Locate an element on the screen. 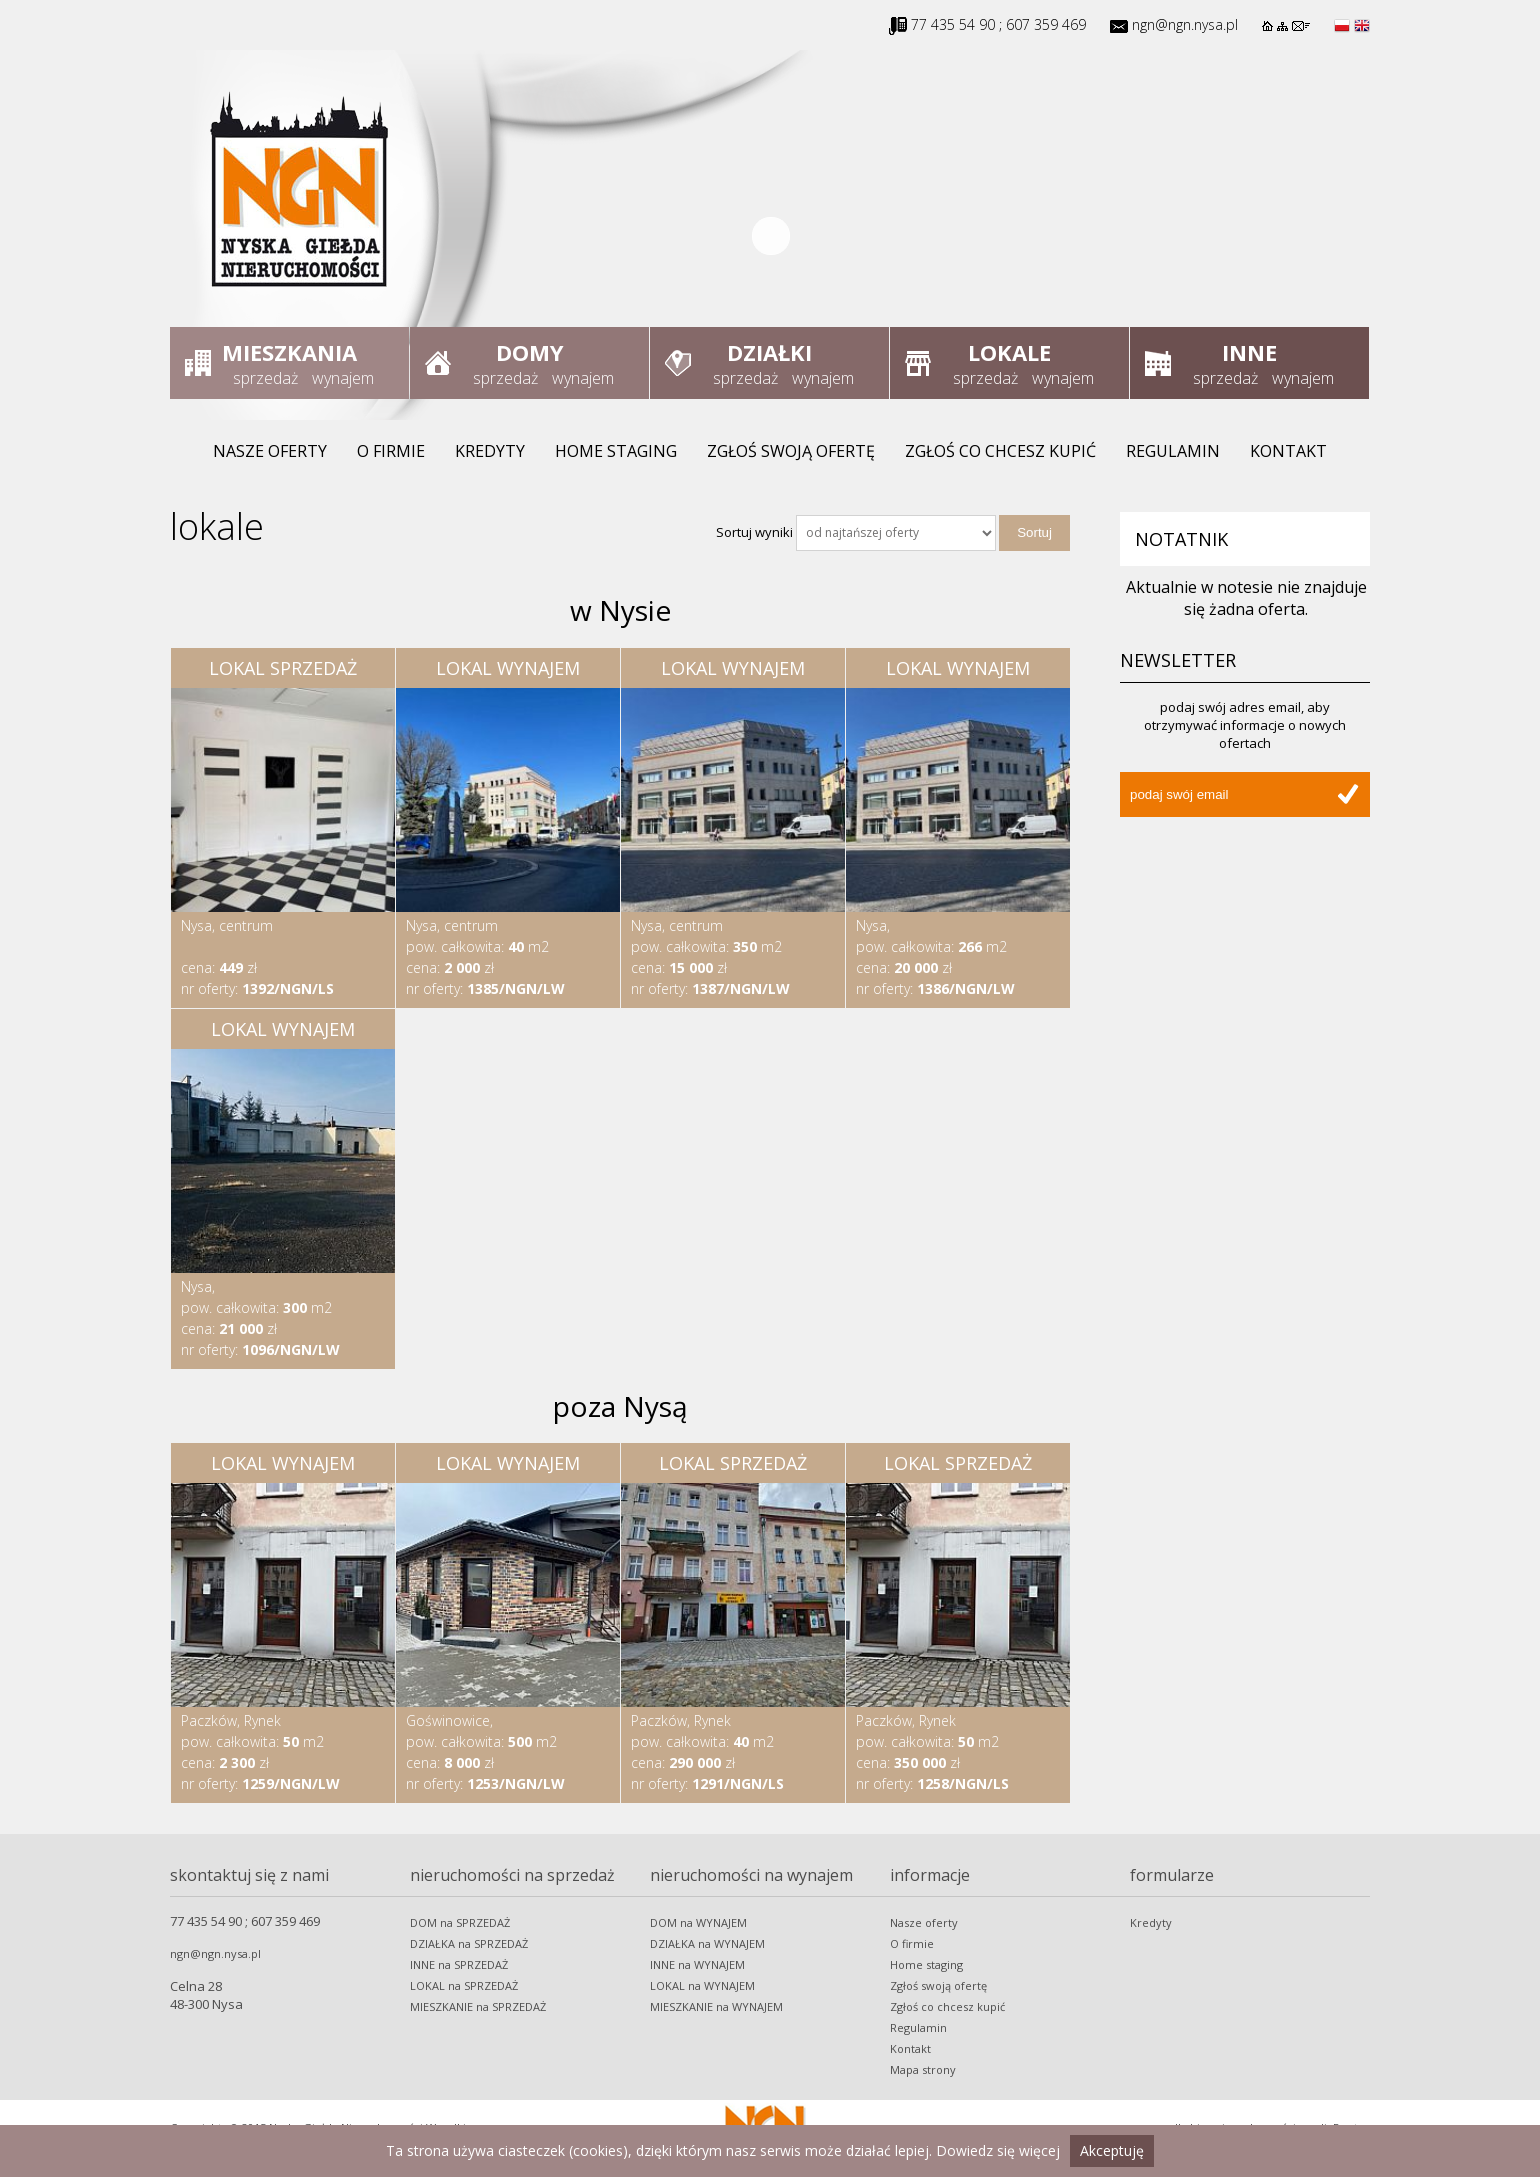 The width and height of the screenshot is (1540, 2177). Regulamin is located at coordinates (1173, 451).